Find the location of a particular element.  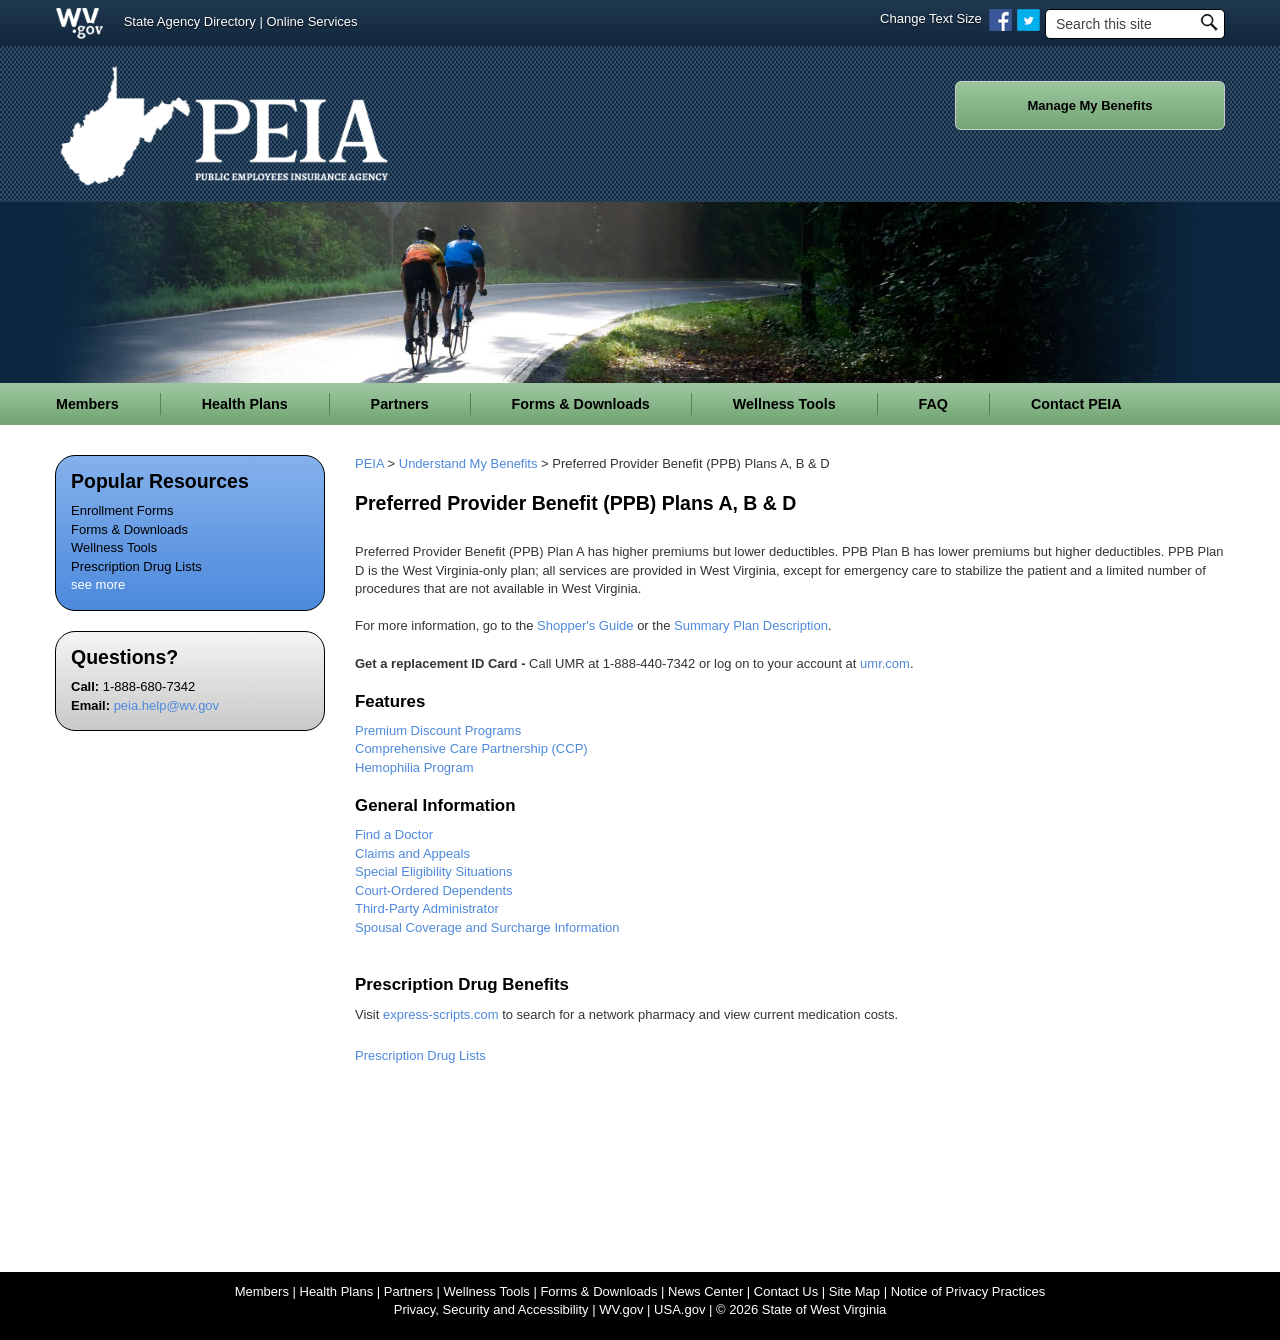

USA.gov is located at coordinates (679, 1309).